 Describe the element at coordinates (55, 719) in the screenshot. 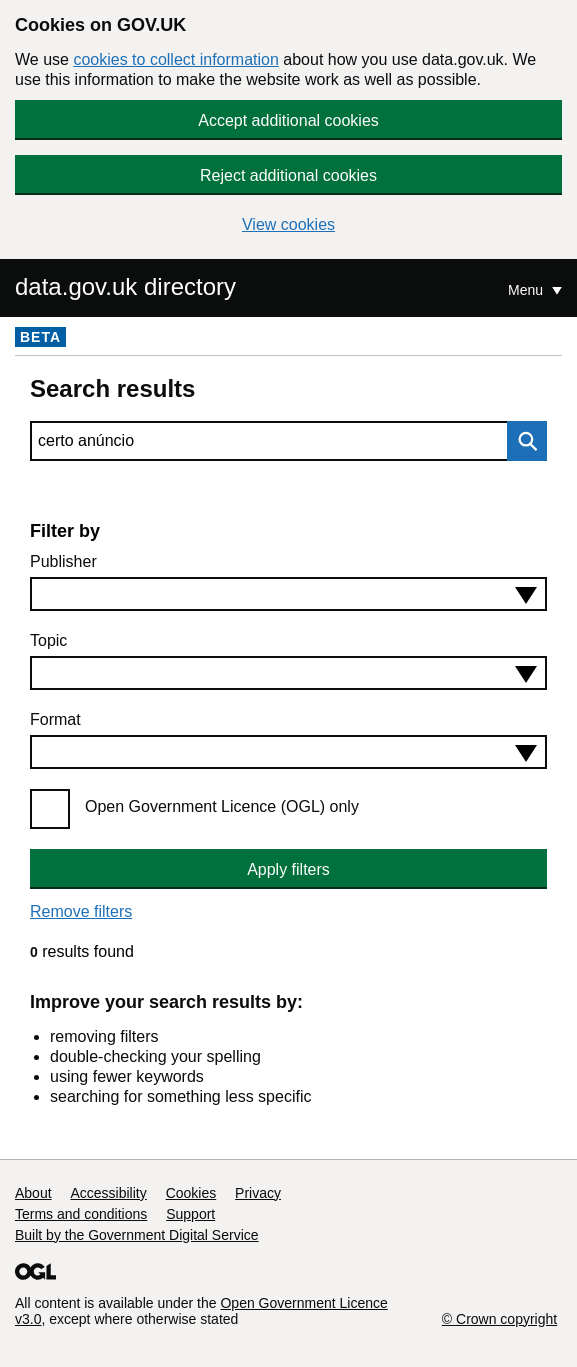

I see `Format` at that location.